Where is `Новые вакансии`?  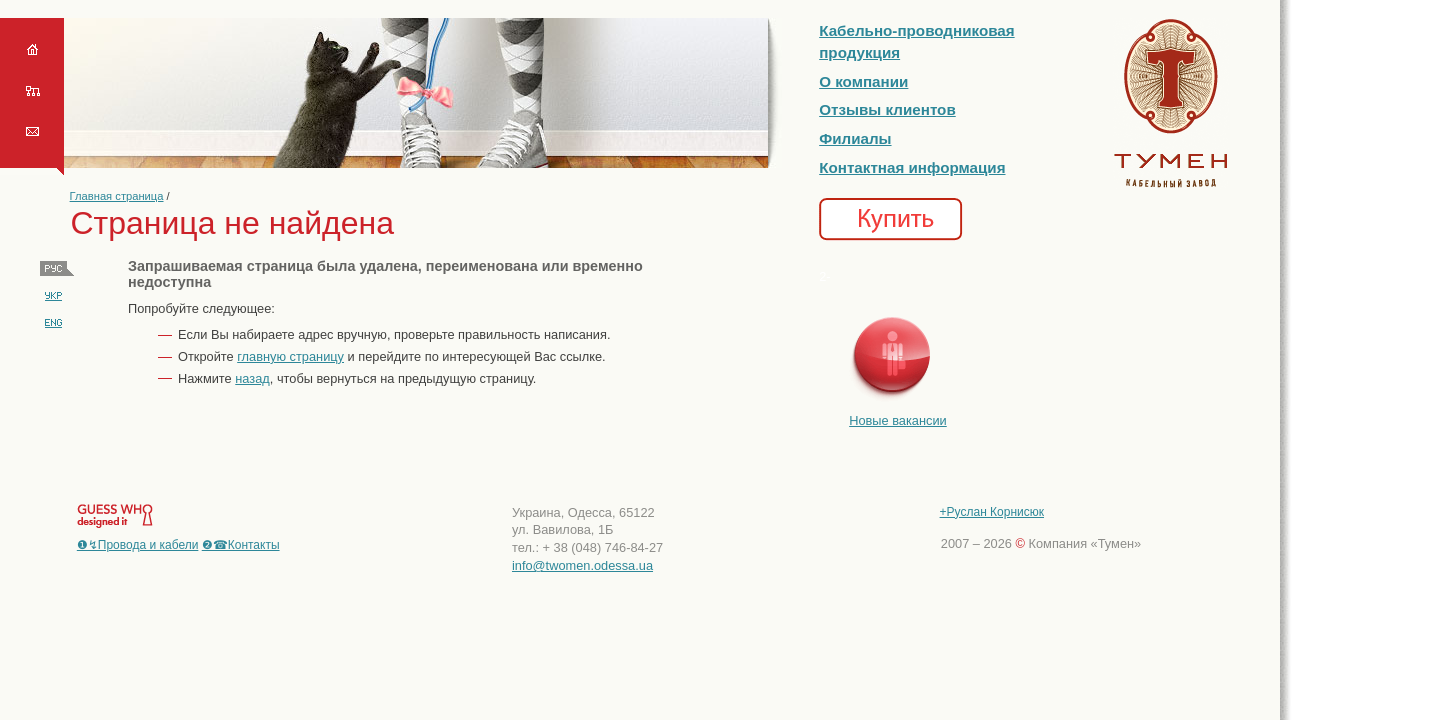 Новые вакансии is located at coordinates (898, 420).